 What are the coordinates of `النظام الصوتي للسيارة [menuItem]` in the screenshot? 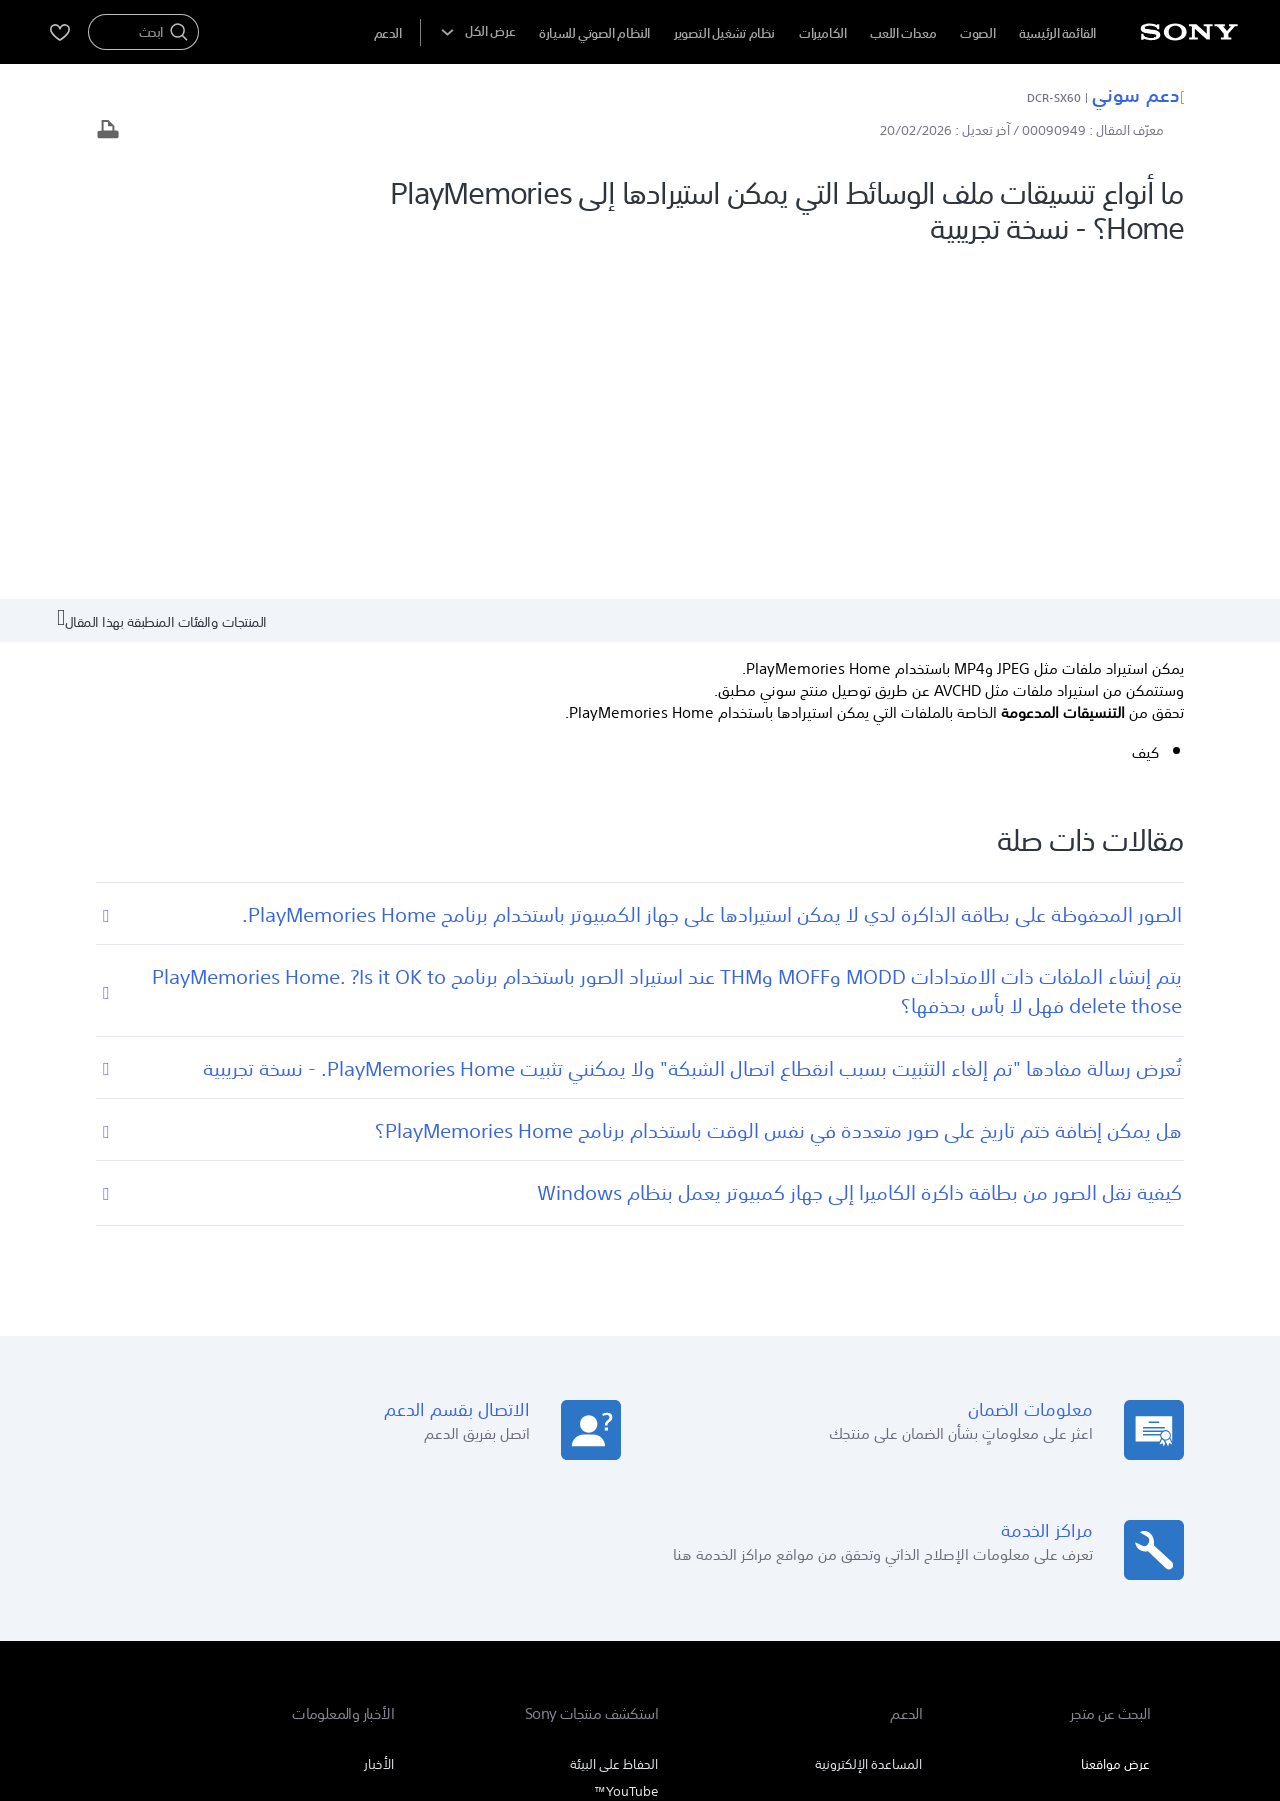 It's located at (594, 33).